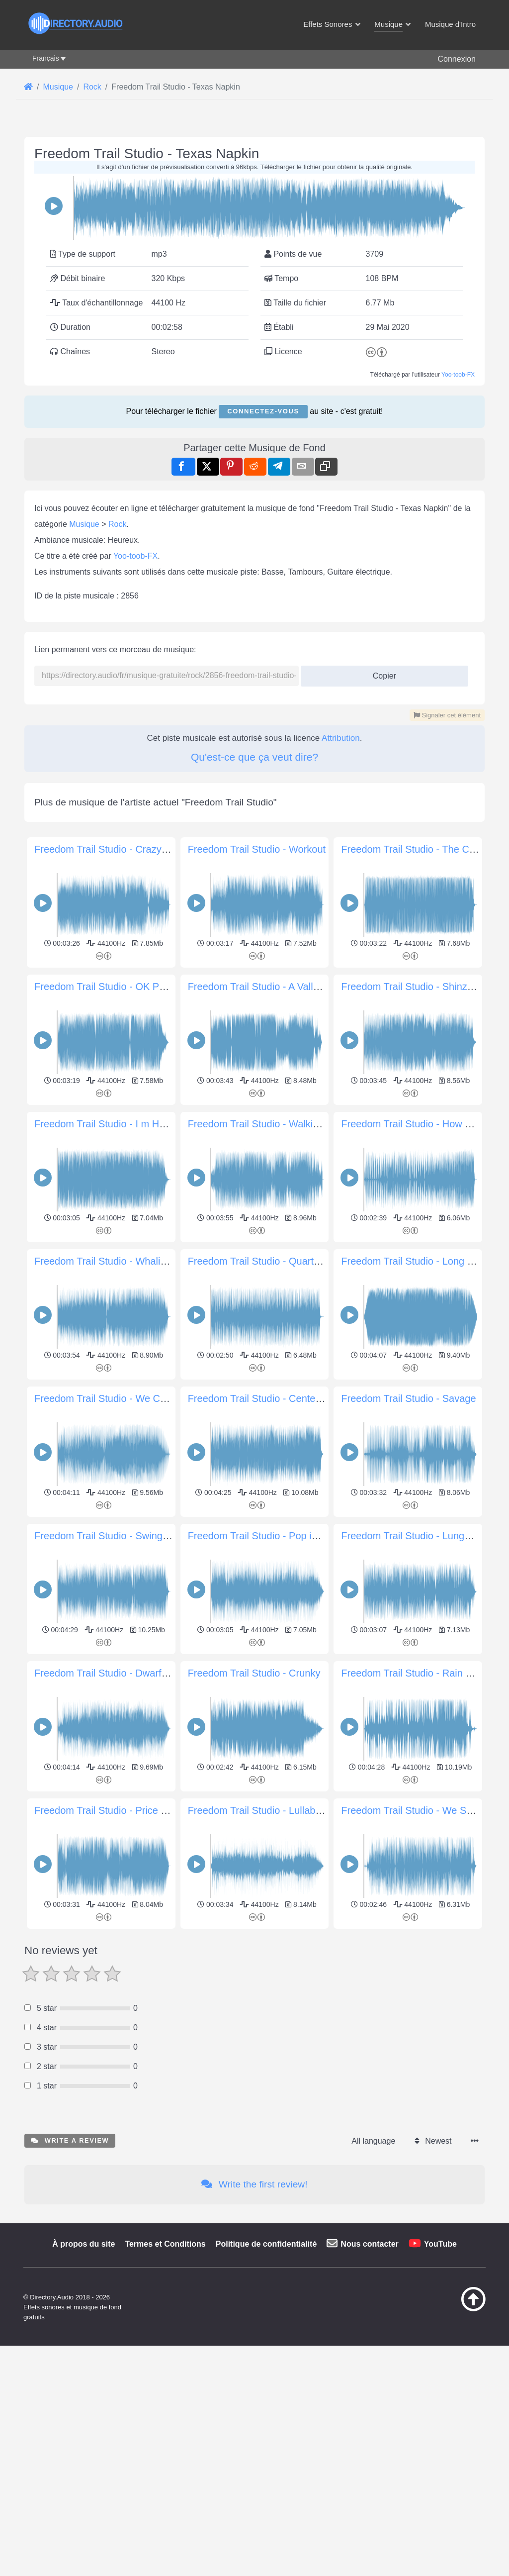 The image size is (509, 2576). Describe the element at coordinates (447, 715) in the screenshot. I see `Signaler cet élément` at that location.